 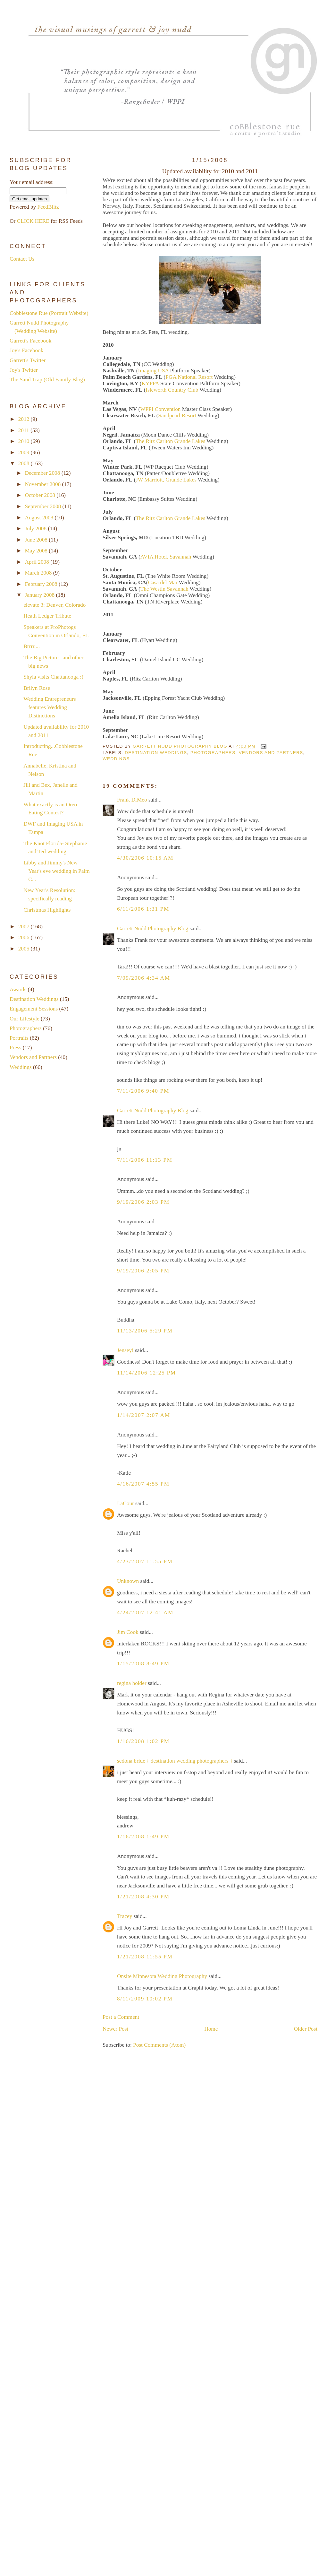 What do you see at coordinates (132, 1683) in the screenshot?
I see `regina holder` at bounding box center [132, 1683].